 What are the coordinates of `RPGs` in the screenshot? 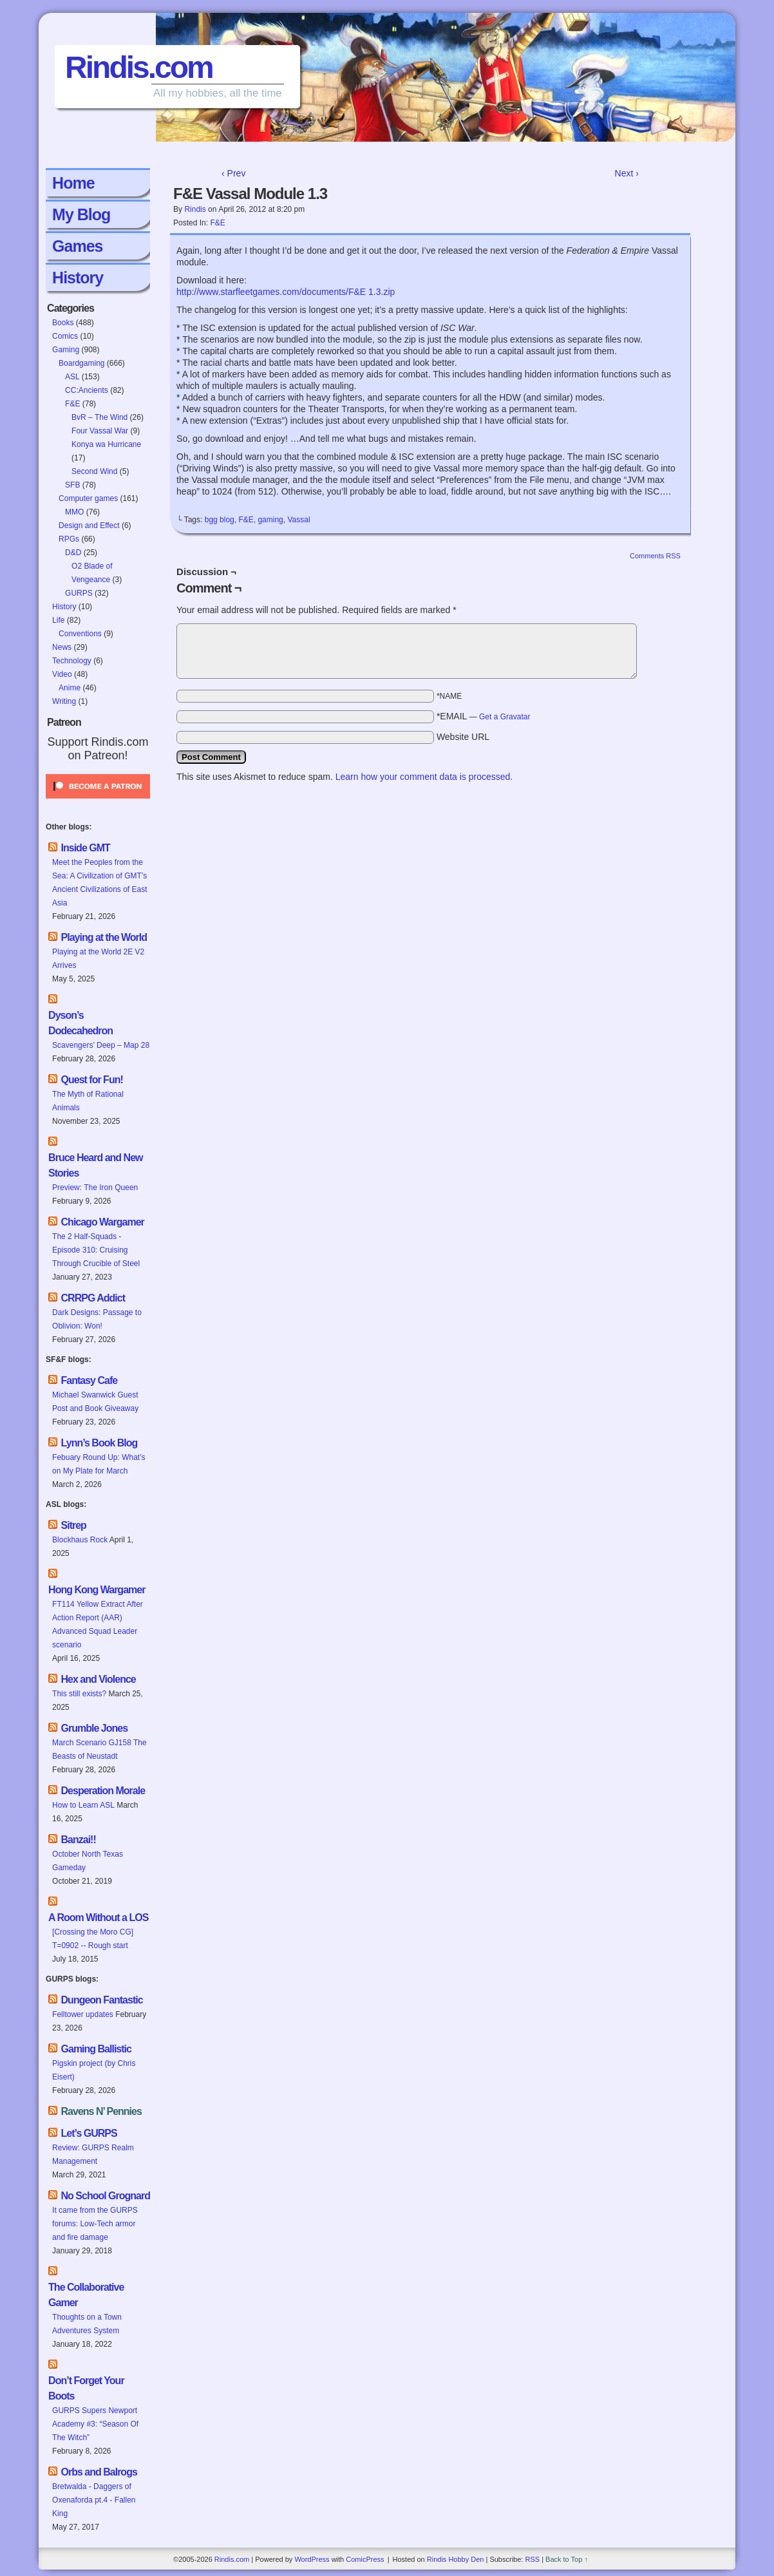 It's located at (69, 539).